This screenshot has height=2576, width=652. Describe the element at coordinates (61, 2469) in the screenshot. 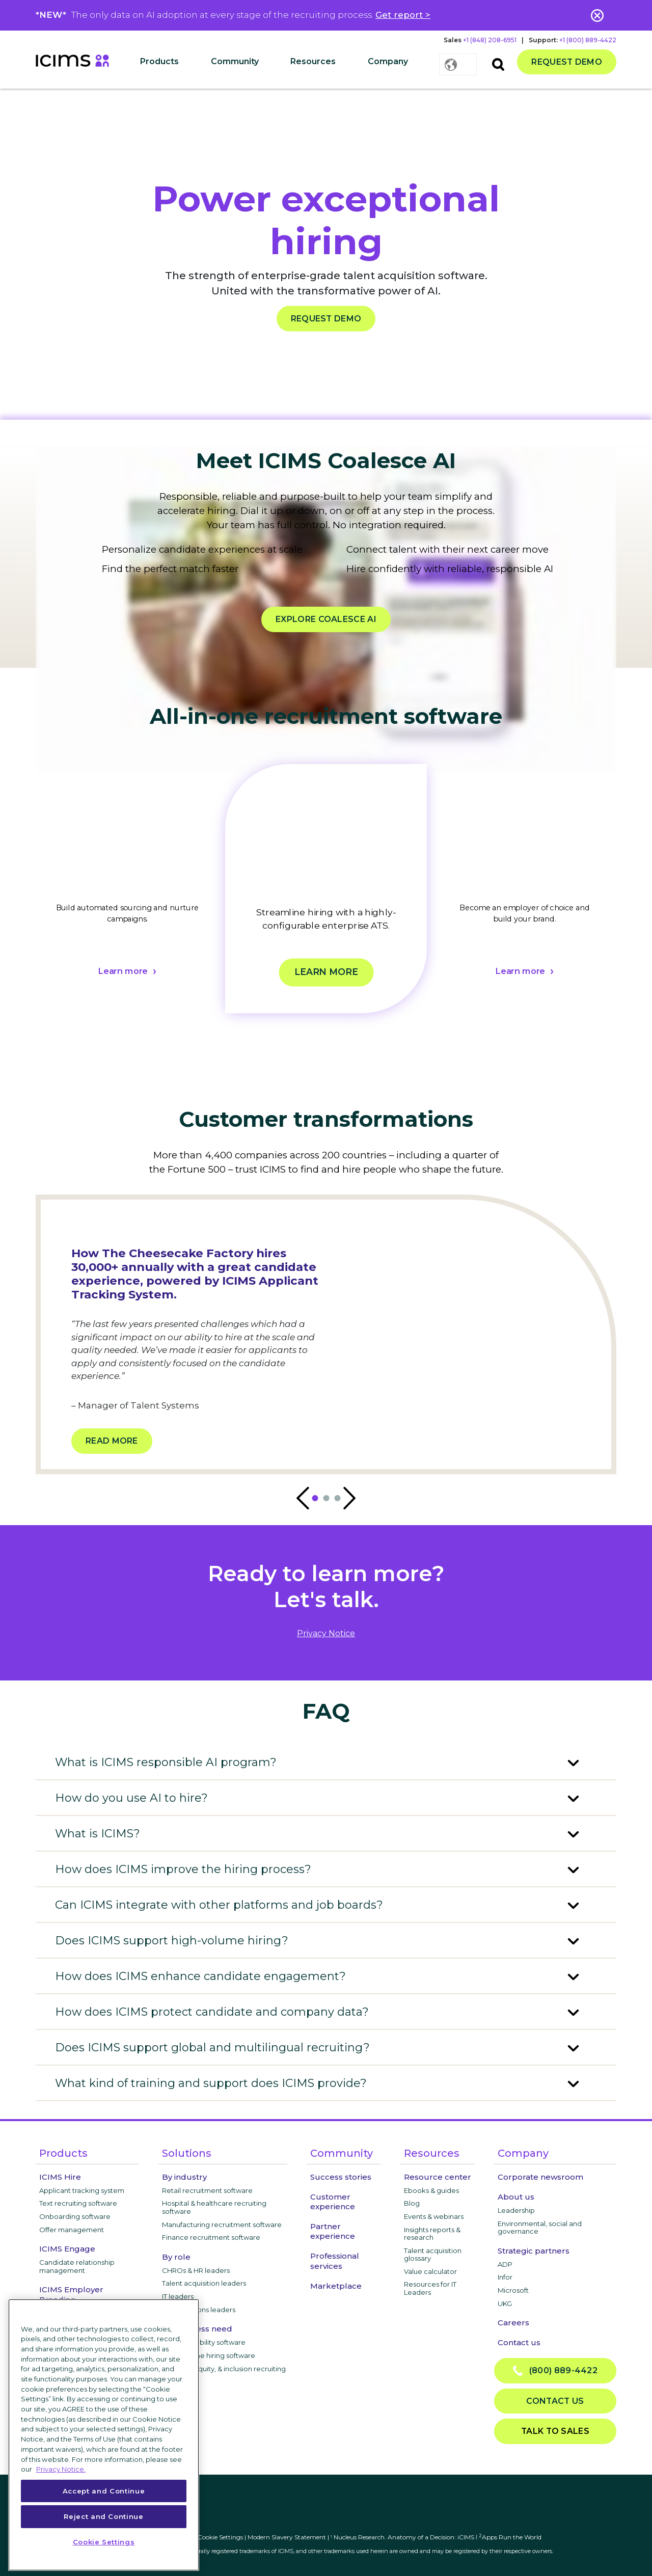

I see `Privacy Notice. [More information about your privacy, opens in a new tab]` at that location.